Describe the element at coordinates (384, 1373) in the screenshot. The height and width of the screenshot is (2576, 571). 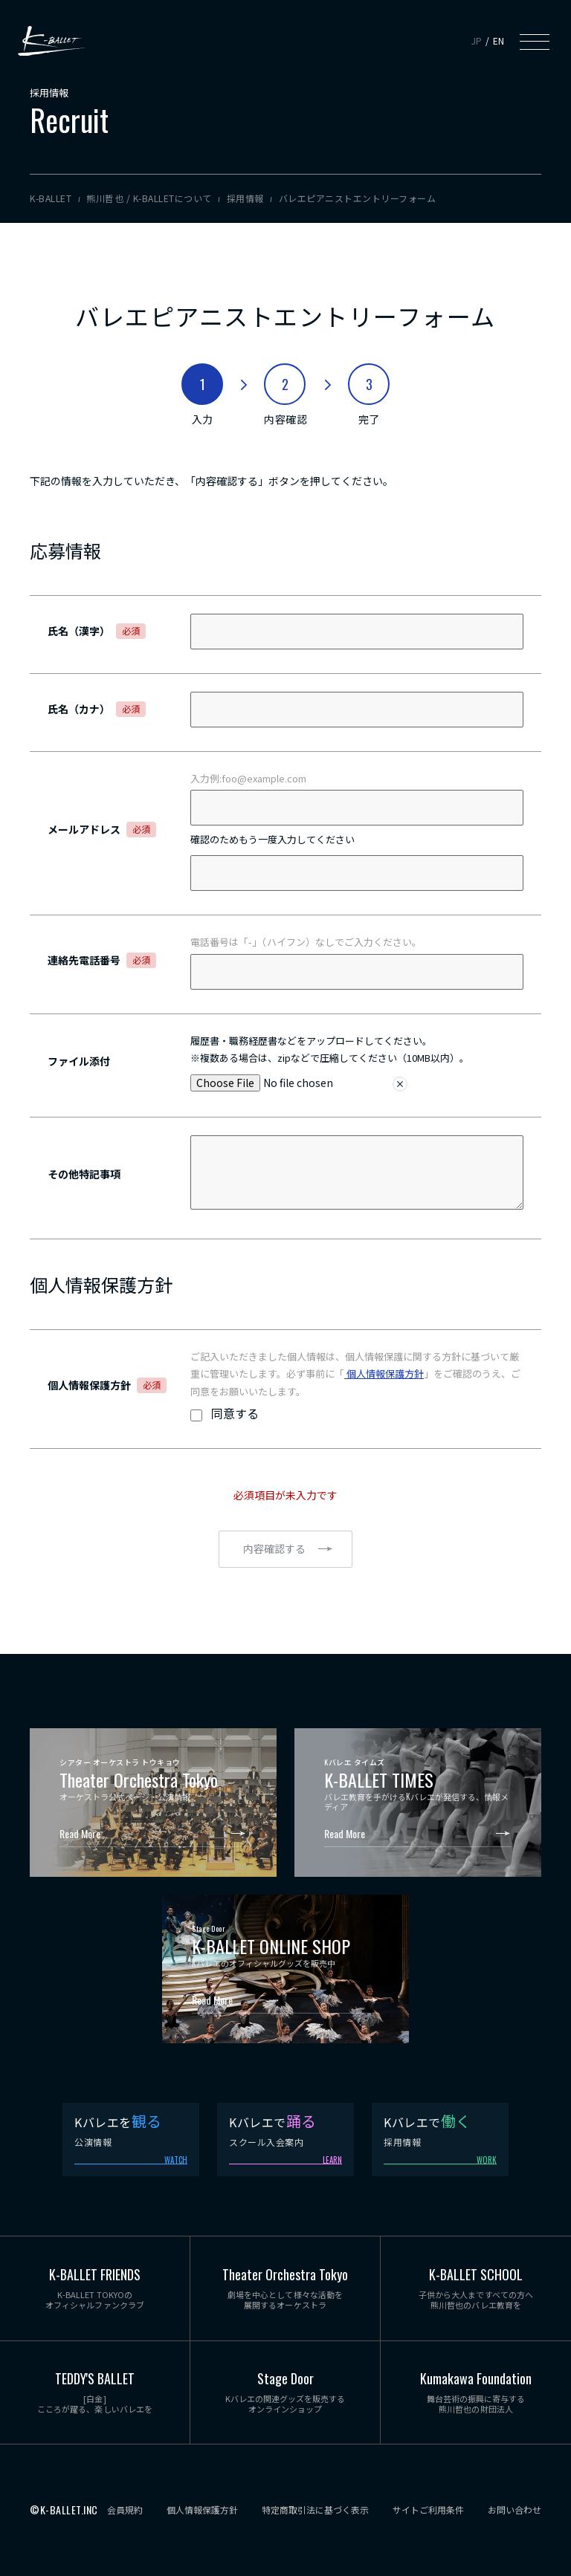
I see `個人情報保護方針` at that location.